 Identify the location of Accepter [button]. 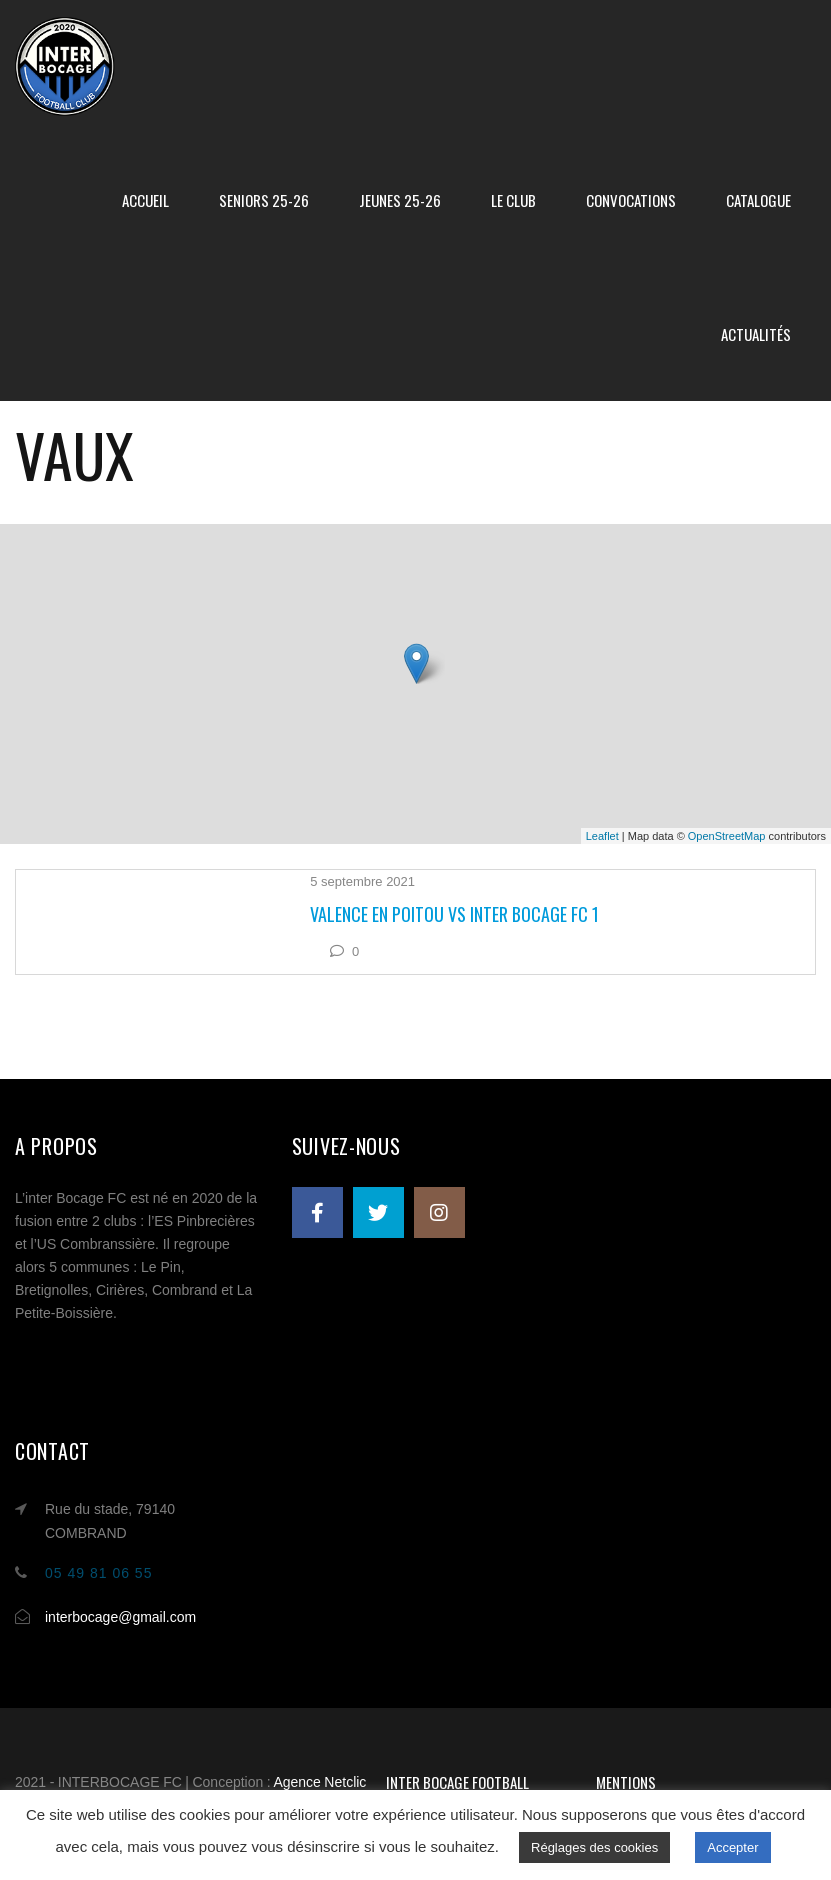
(732, 1847).